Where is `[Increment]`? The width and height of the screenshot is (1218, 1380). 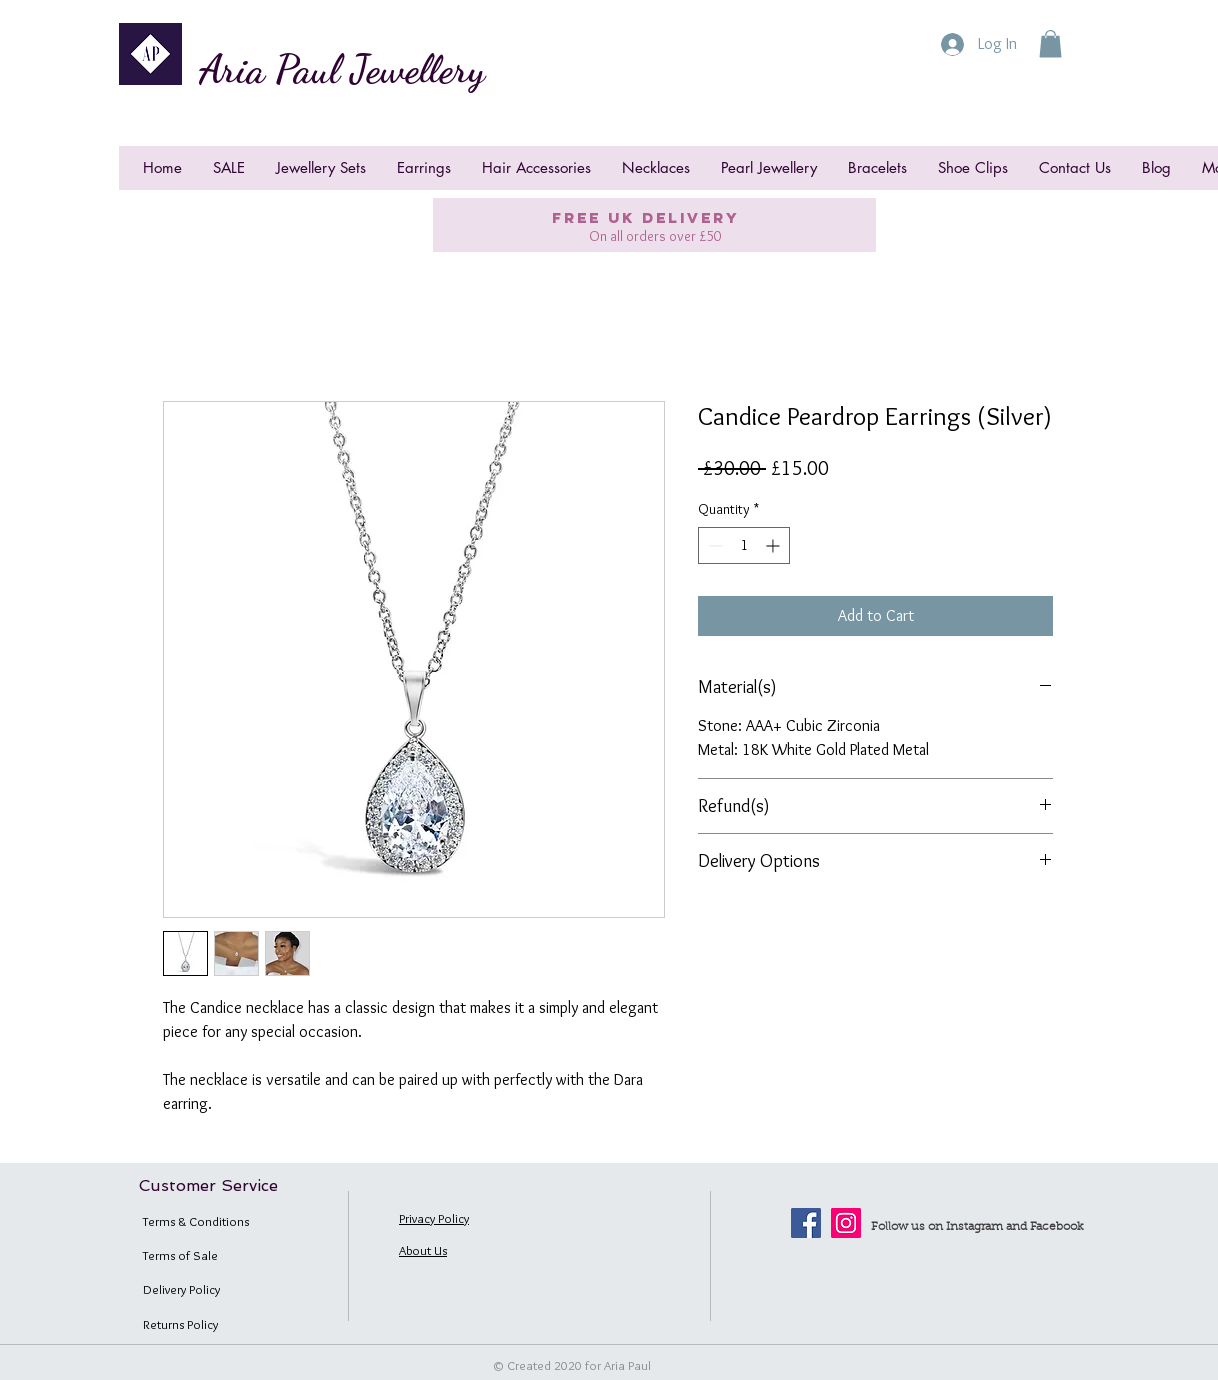
[Increment] is located at coordinates (774, 545).